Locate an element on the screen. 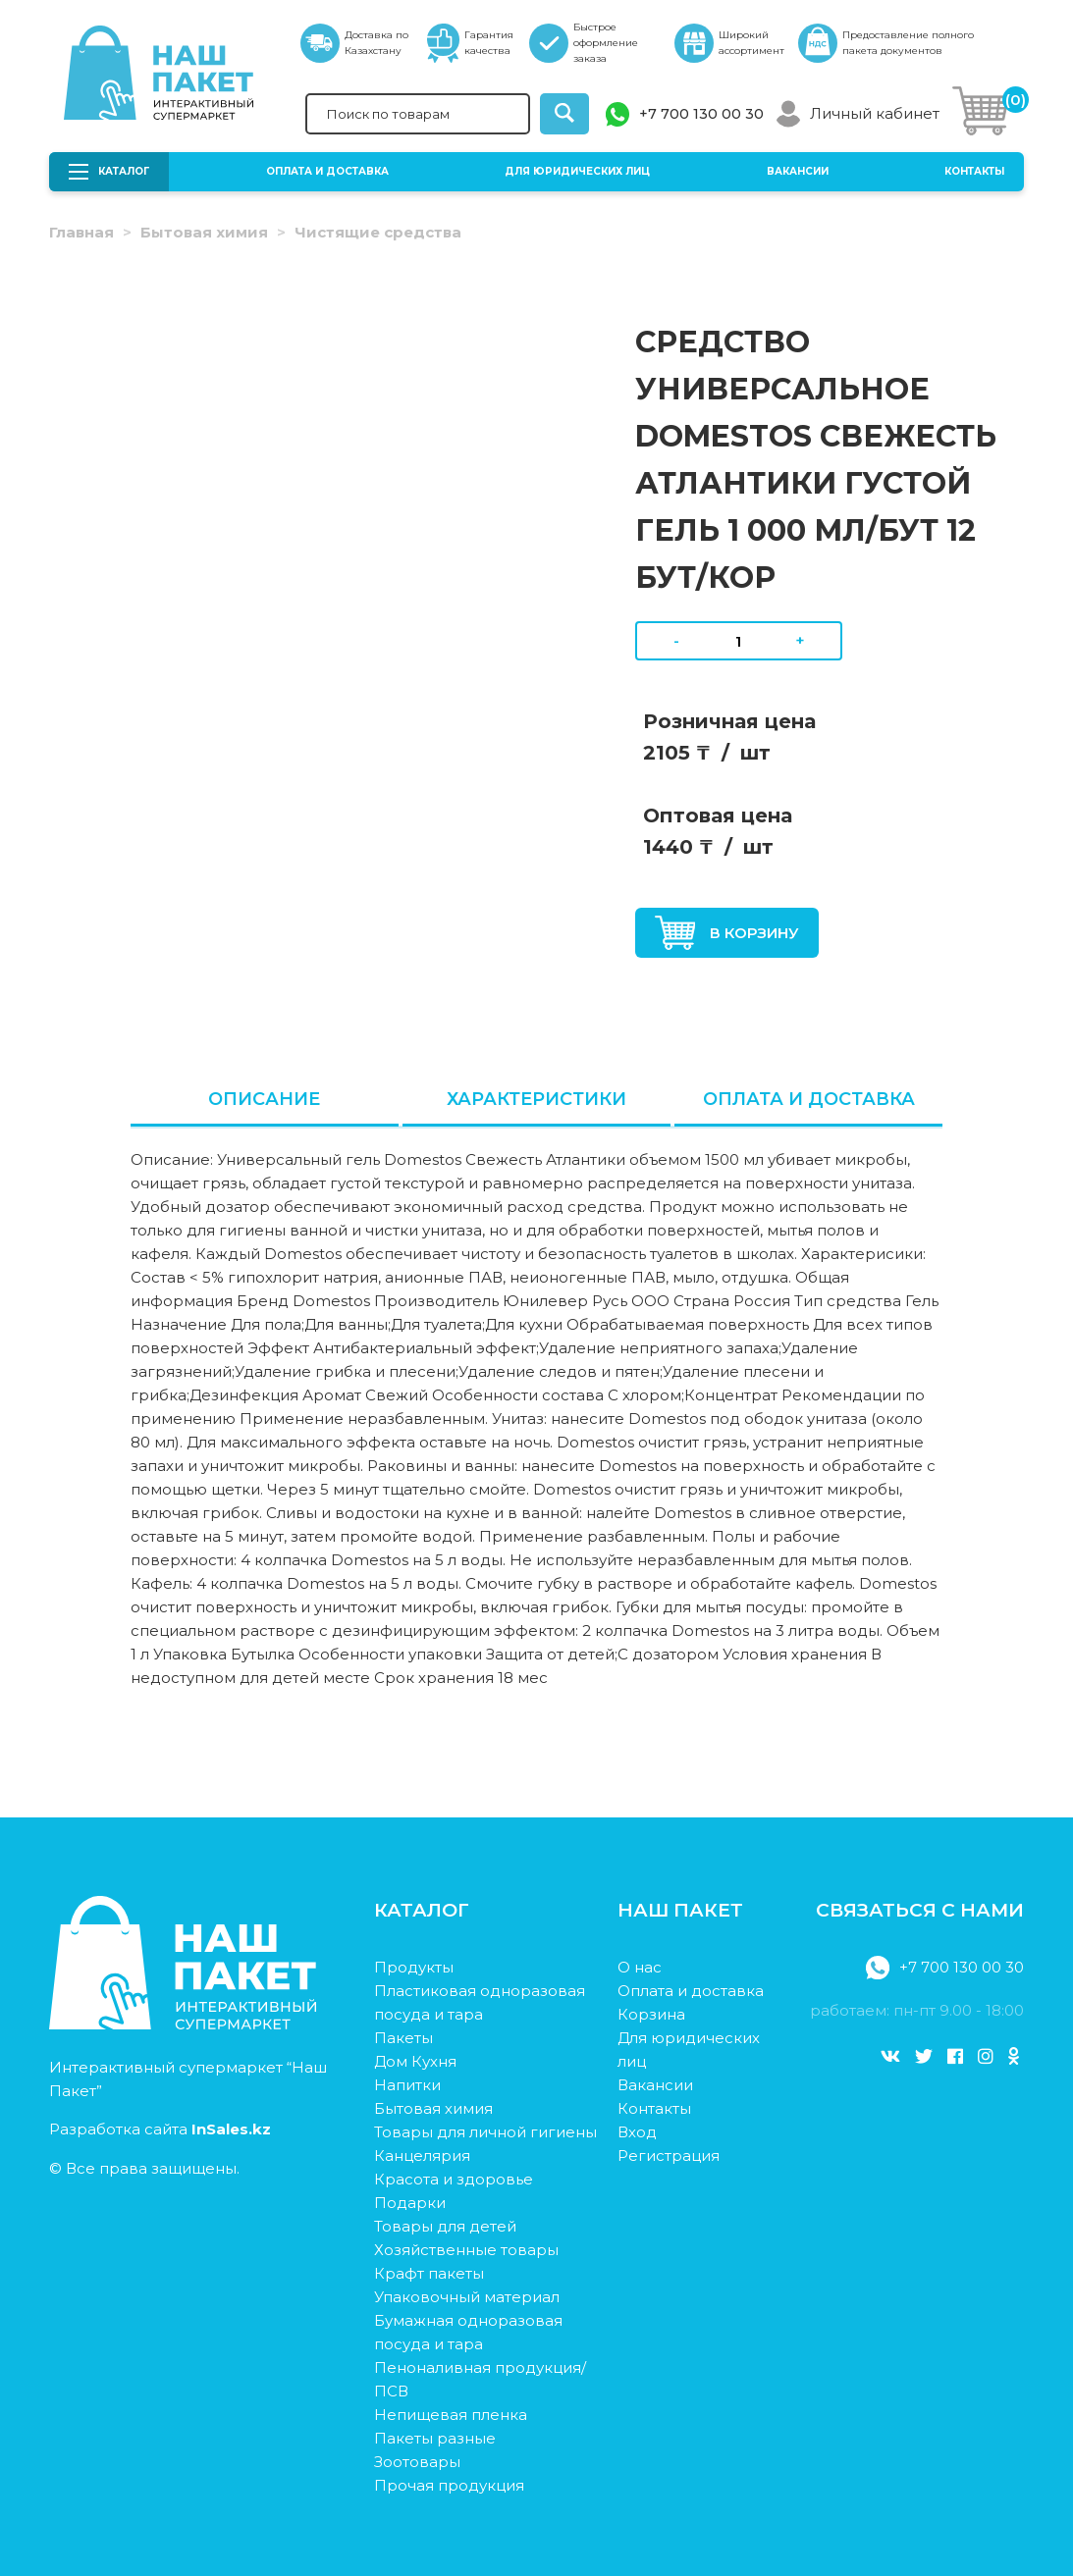 This screenshot has height=2576, width=1073. Пакеты разные is located at coordinates (435, 2438).